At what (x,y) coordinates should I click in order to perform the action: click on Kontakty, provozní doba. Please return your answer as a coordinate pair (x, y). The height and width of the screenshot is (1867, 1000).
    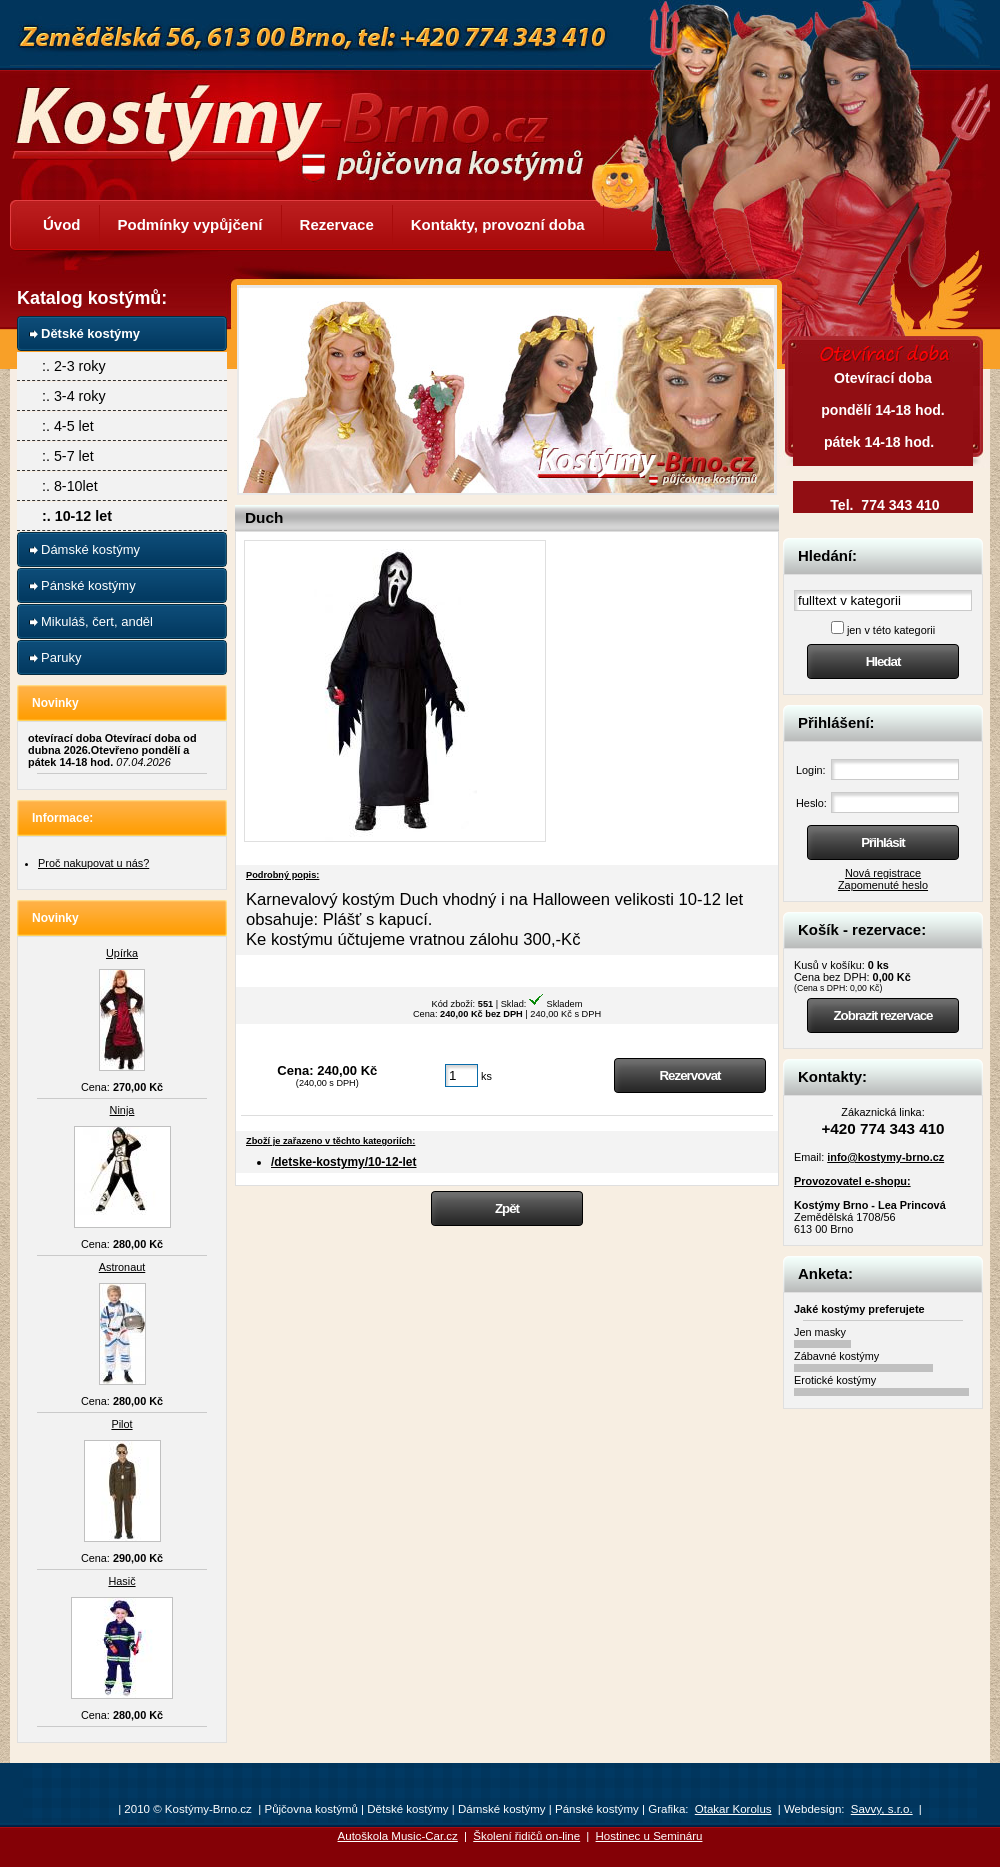
    Looking at the image, I should click on (498, 224).